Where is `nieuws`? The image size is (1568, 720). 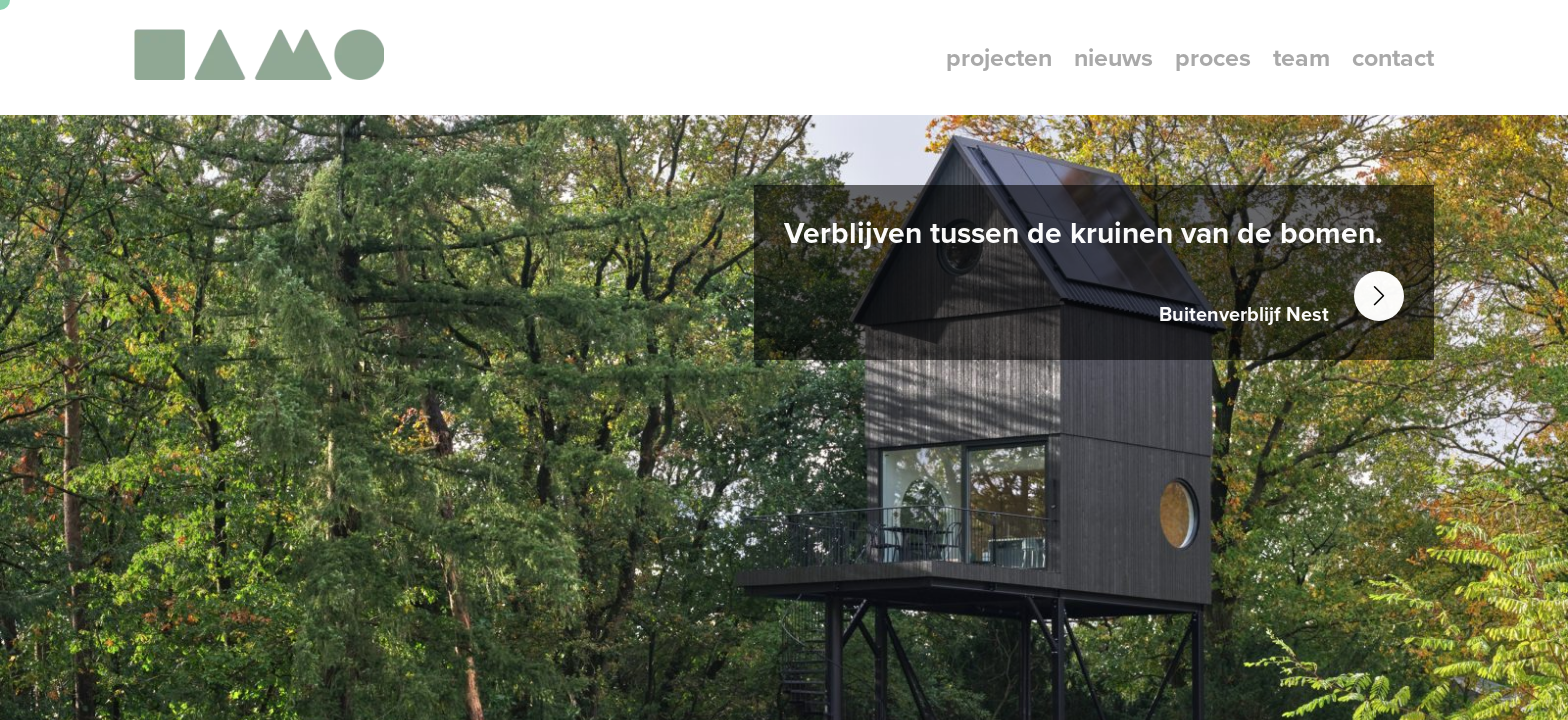 nieuws is located at coordinates (1113, 57).